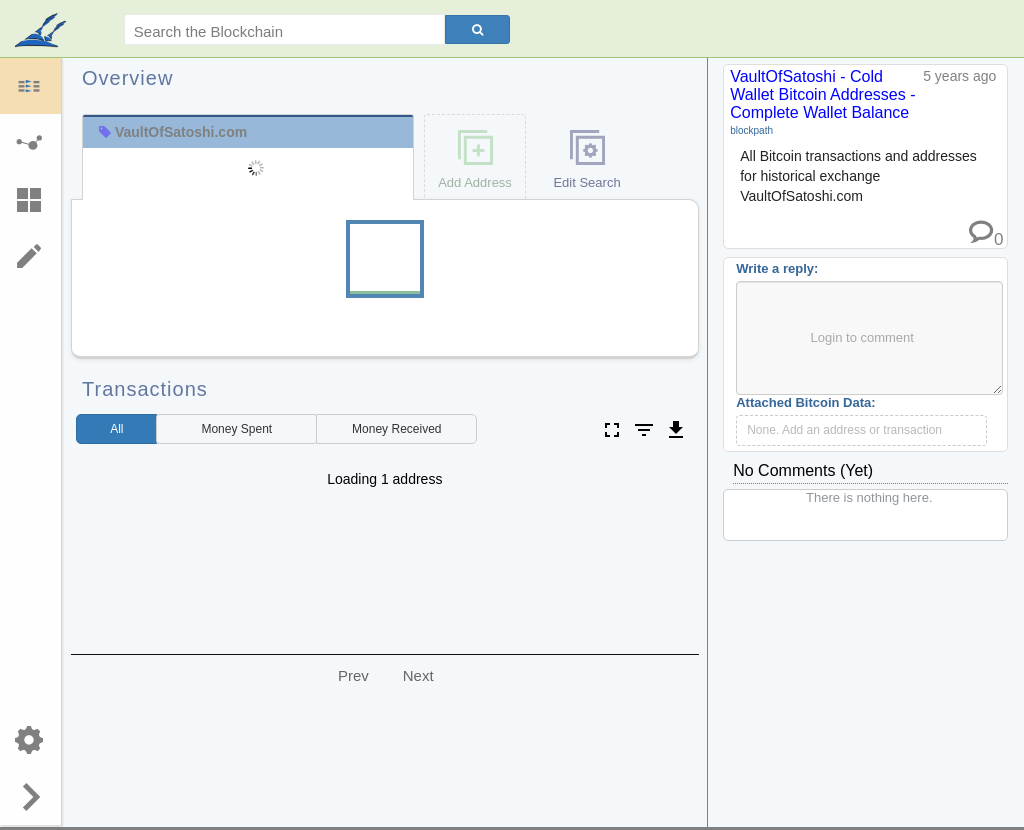 The height and width of the screenshot is (830, 1024). What do you see at coordinates (844, 430) in the screenshot?
I see `None. Add an address or transaction` at bounding box center [844, 430].